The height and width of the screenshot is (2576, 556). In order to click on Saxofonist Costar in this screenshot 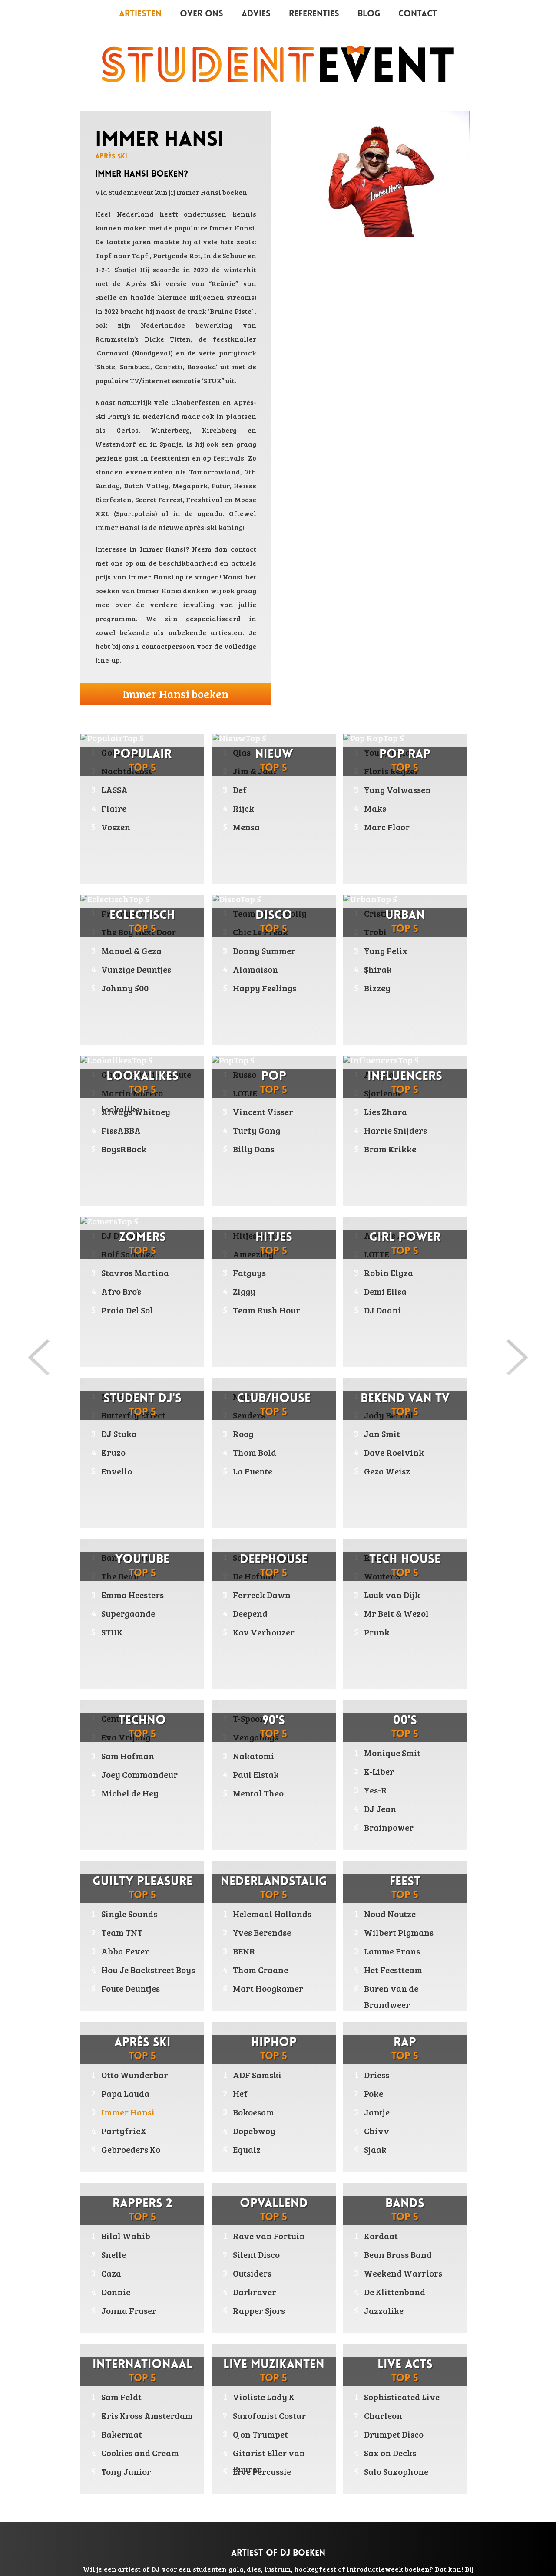, I will do `click(269, 2415)`.